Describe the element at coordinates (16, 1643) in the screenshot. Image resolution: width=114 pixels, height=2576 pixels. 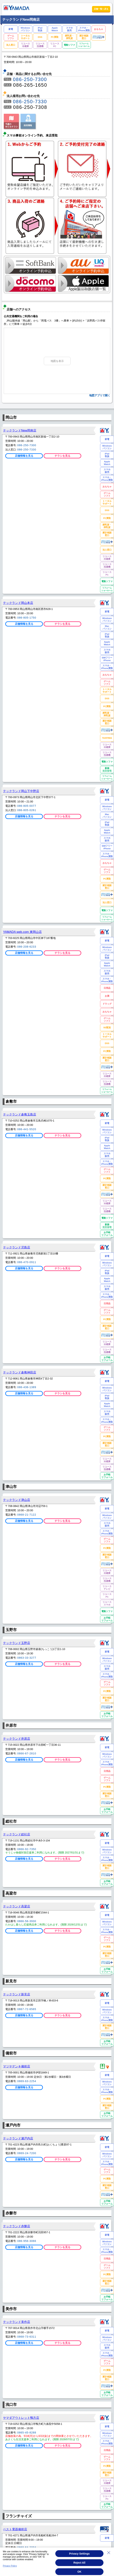
I see `テックランド玉野店` at that location.